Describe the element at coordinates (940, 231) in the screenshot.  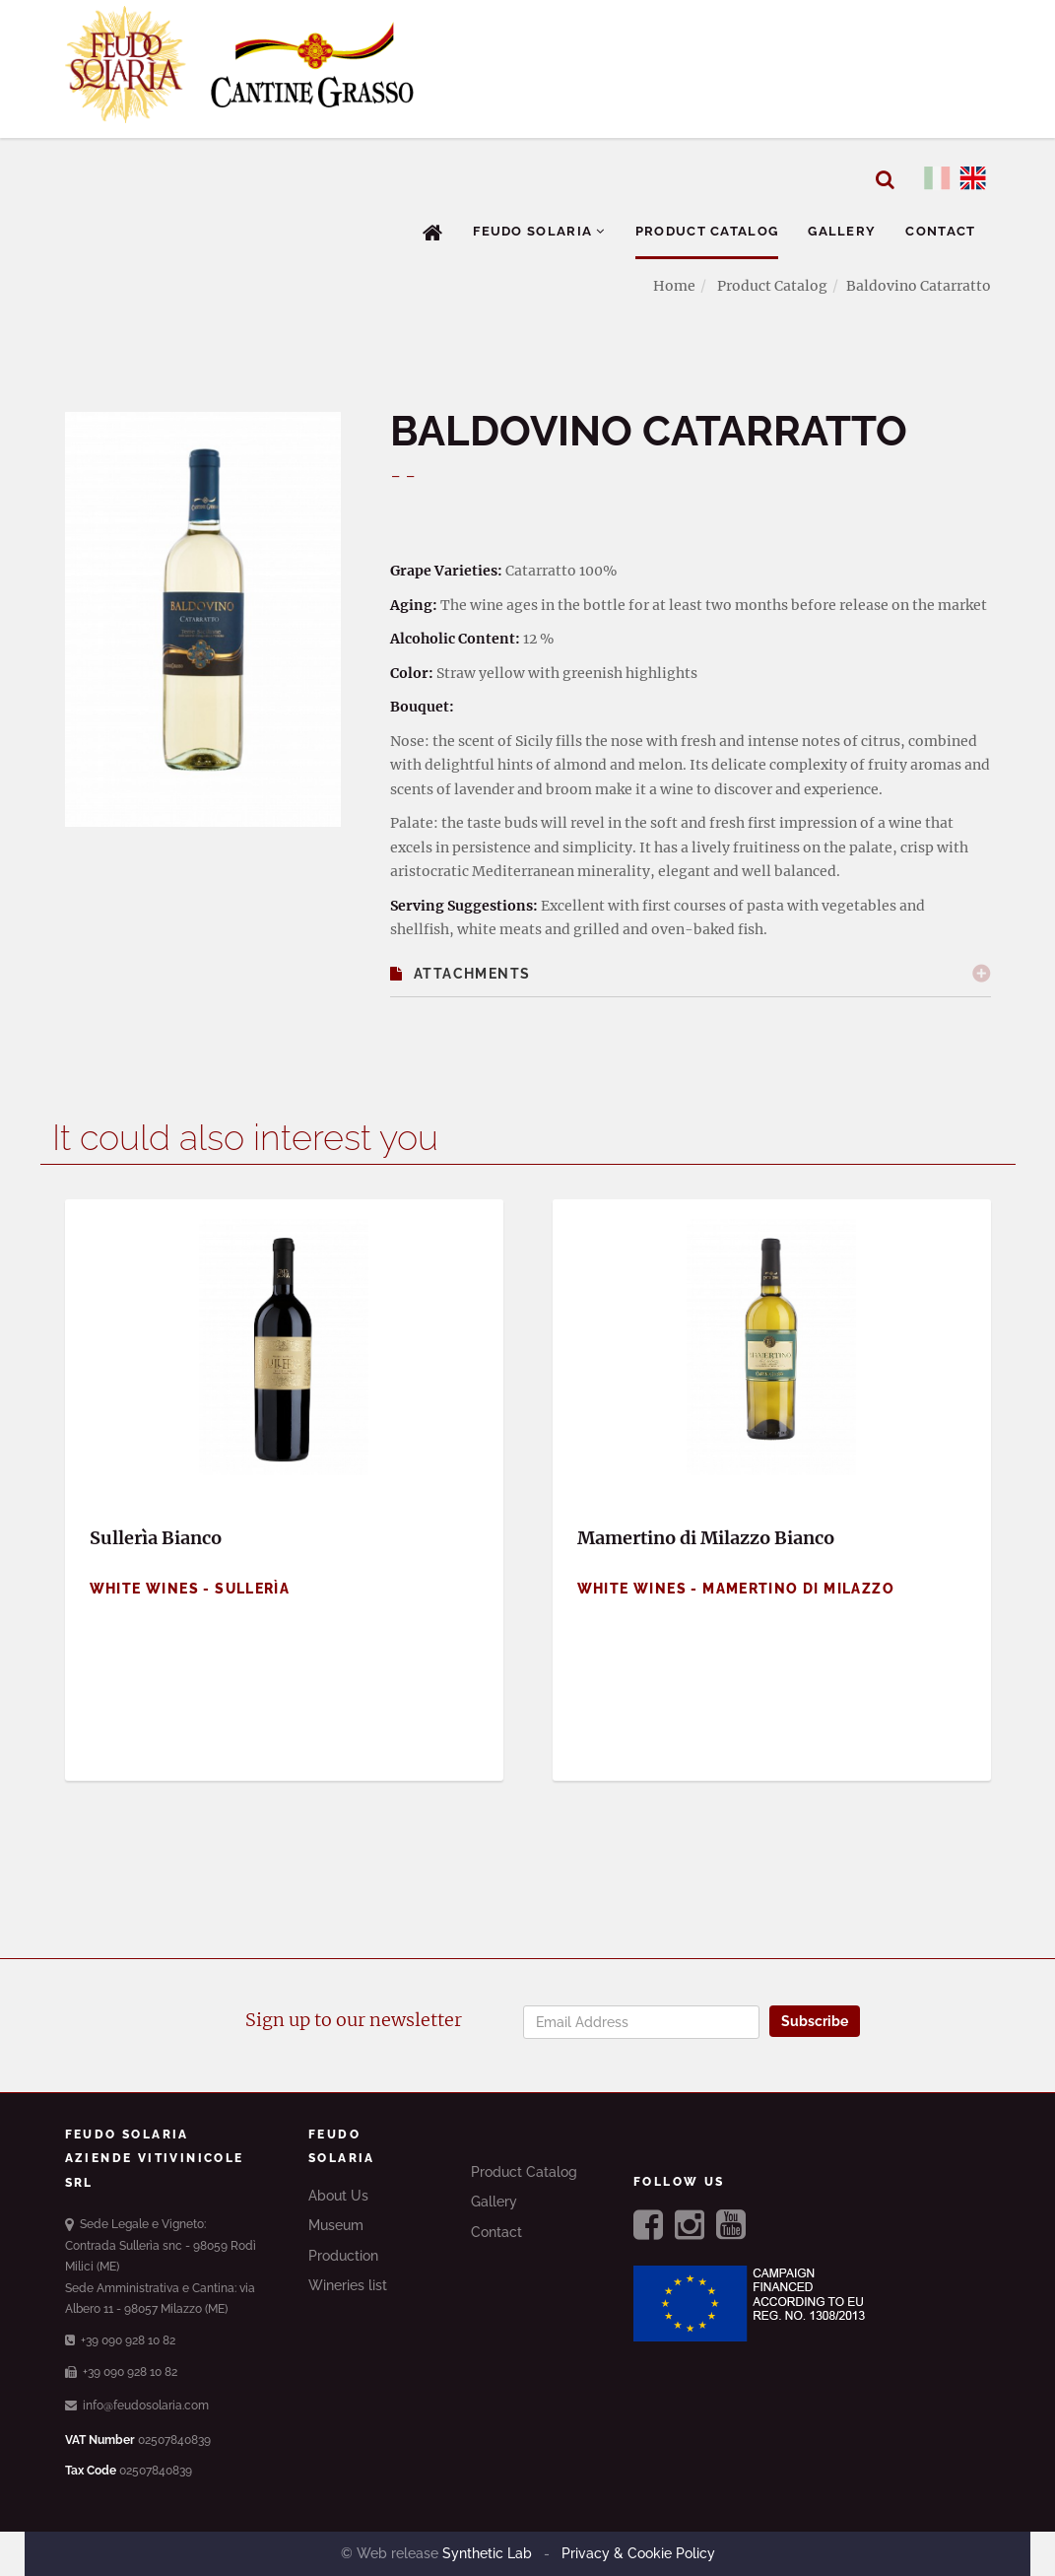
I see `Contact` at that location.